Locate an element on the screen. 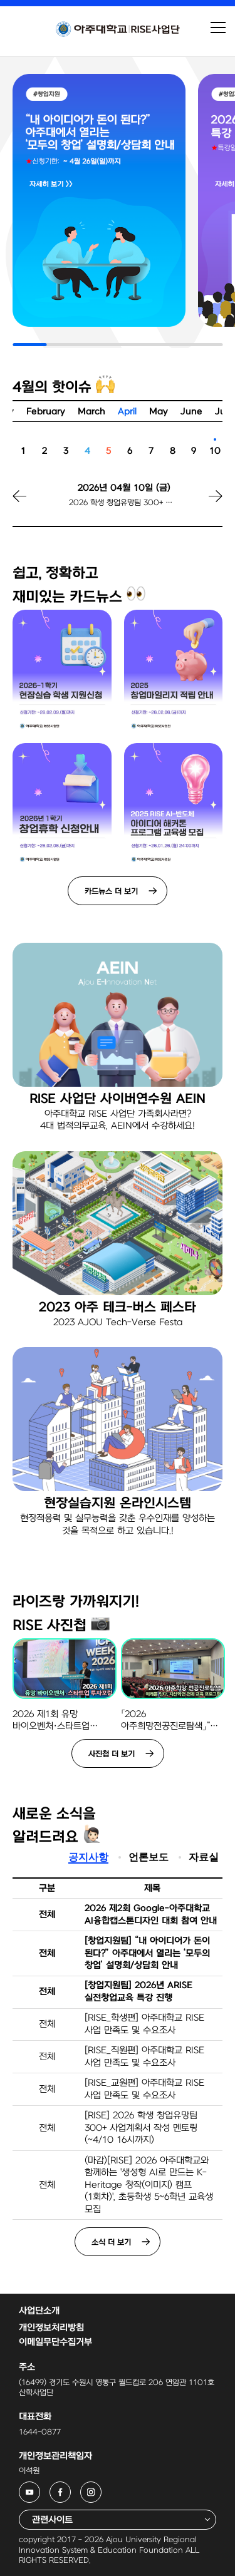  [button] is located at coordinates (200, 504).